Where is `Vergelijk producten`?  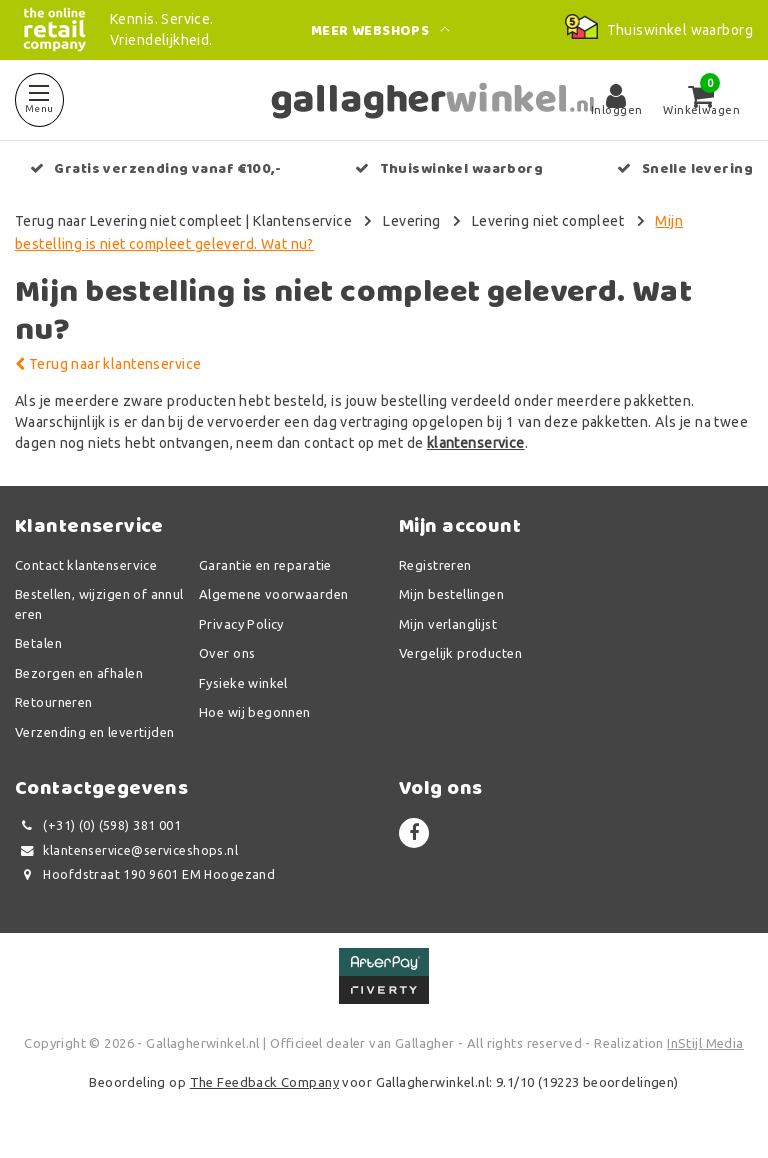 Vergelijk producten is located at coordinates (460, 653).